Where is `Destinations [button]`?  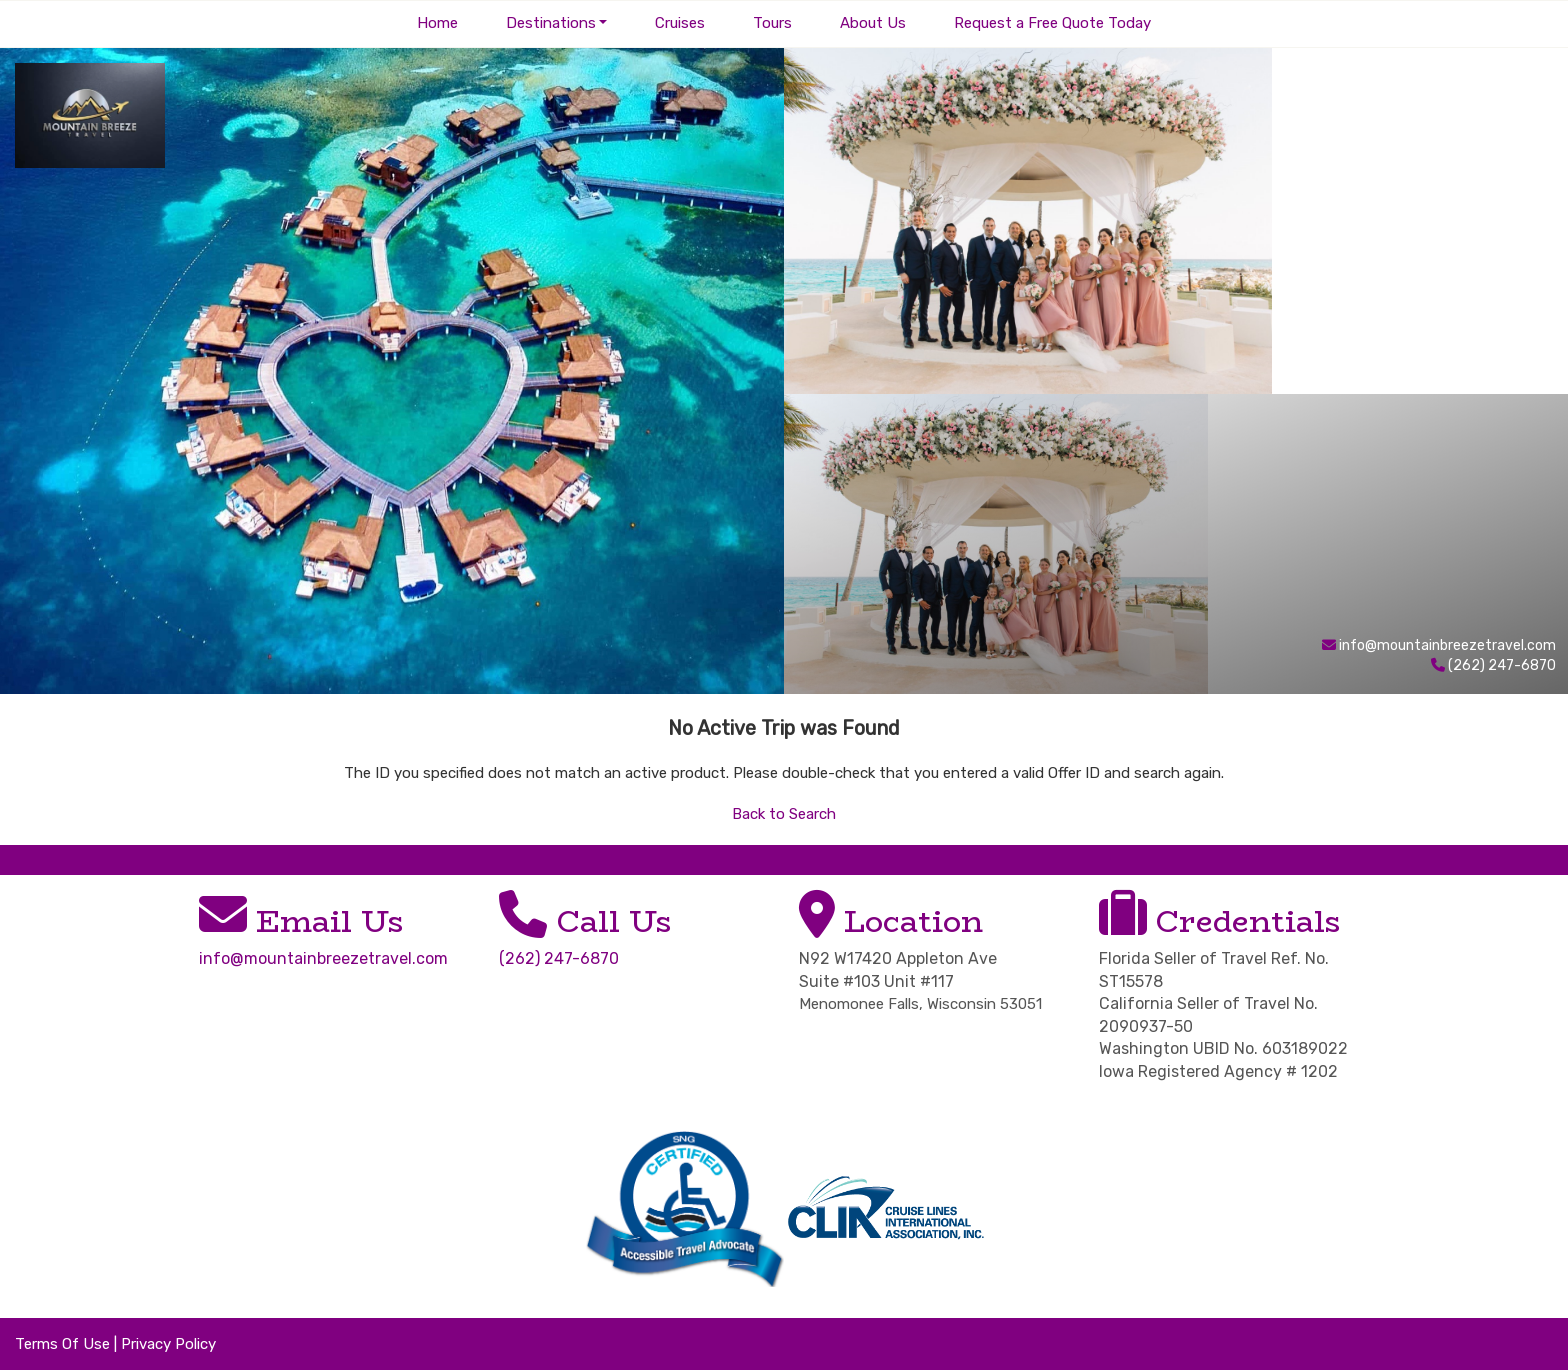
Destinations [button] is located at coordinates (551, 23).